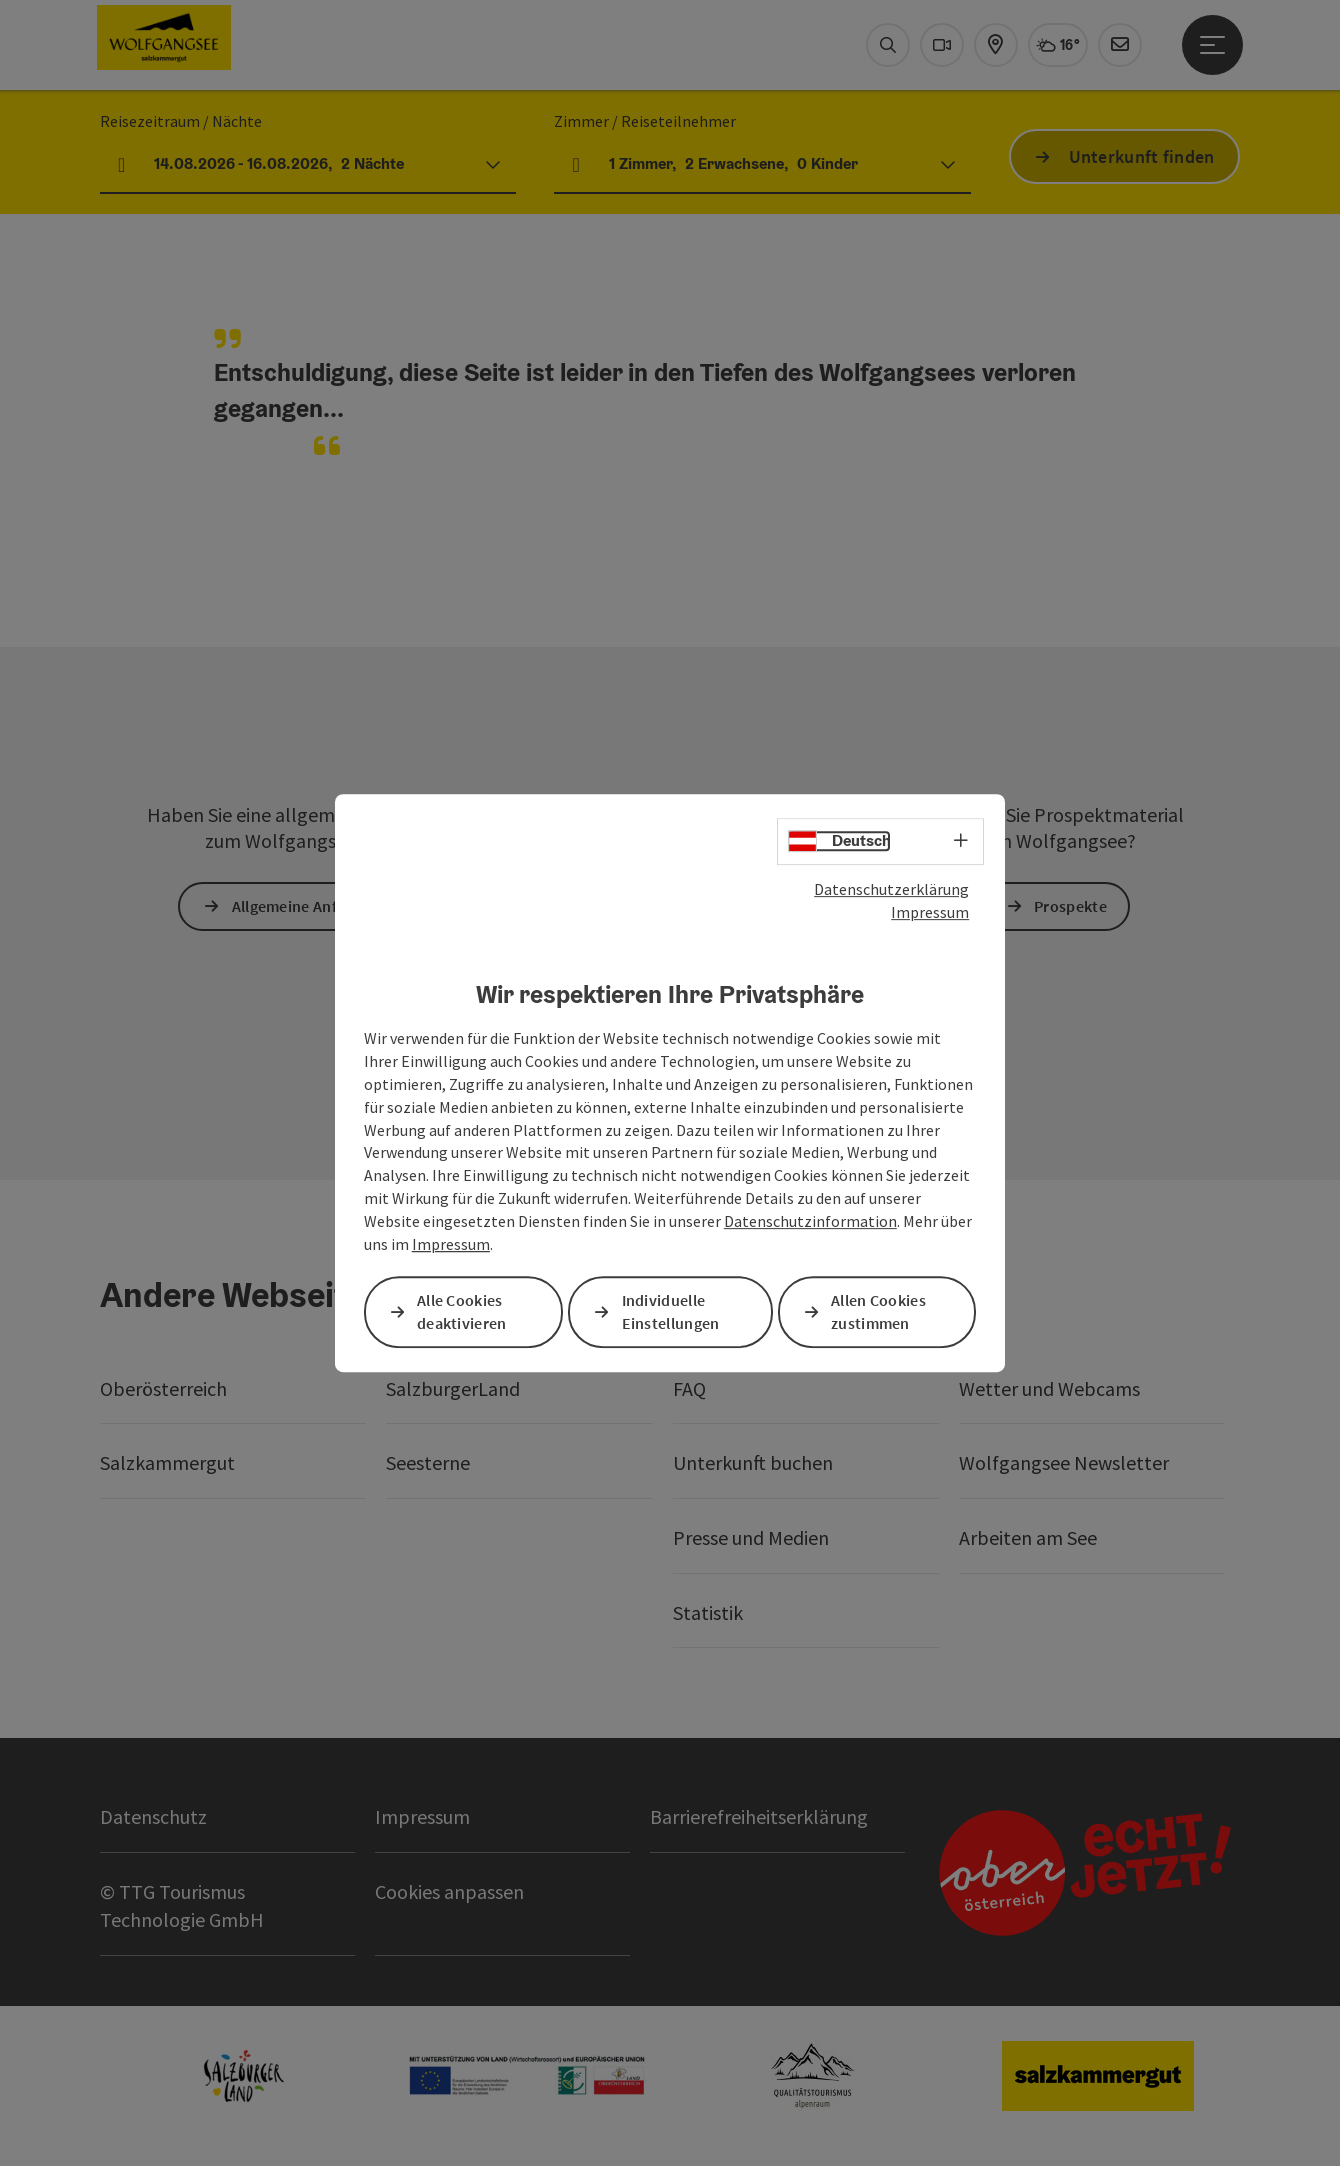  What do you see at coordinates (1070, 906) in the screenshot?
I see `Prospekte` at bounding box center [1070, 906].